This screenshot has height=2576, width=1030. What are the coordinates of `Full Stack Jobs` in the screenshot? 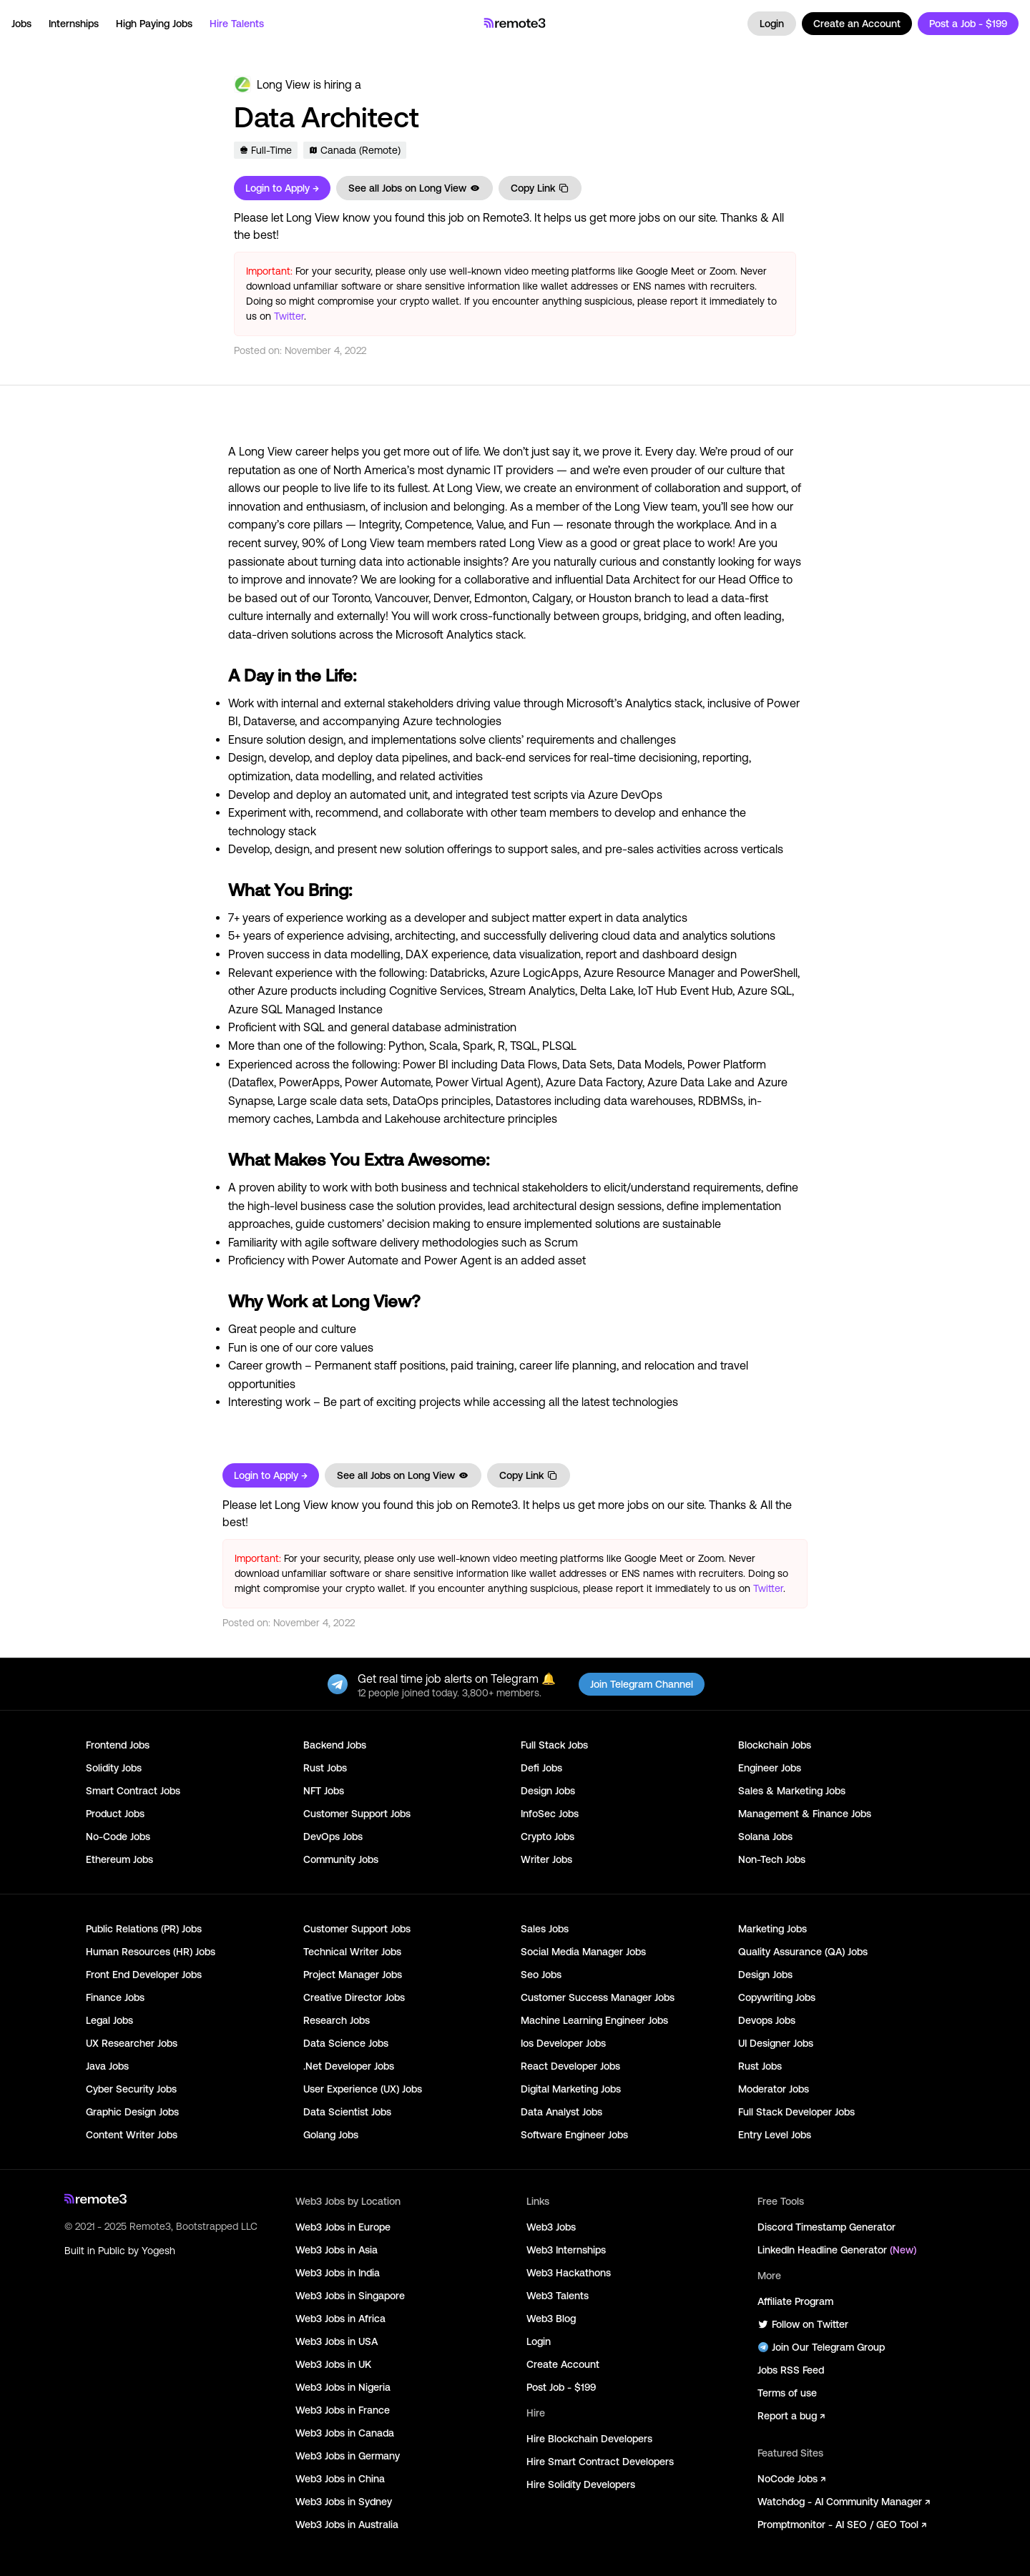 It's located at (554, 1745).